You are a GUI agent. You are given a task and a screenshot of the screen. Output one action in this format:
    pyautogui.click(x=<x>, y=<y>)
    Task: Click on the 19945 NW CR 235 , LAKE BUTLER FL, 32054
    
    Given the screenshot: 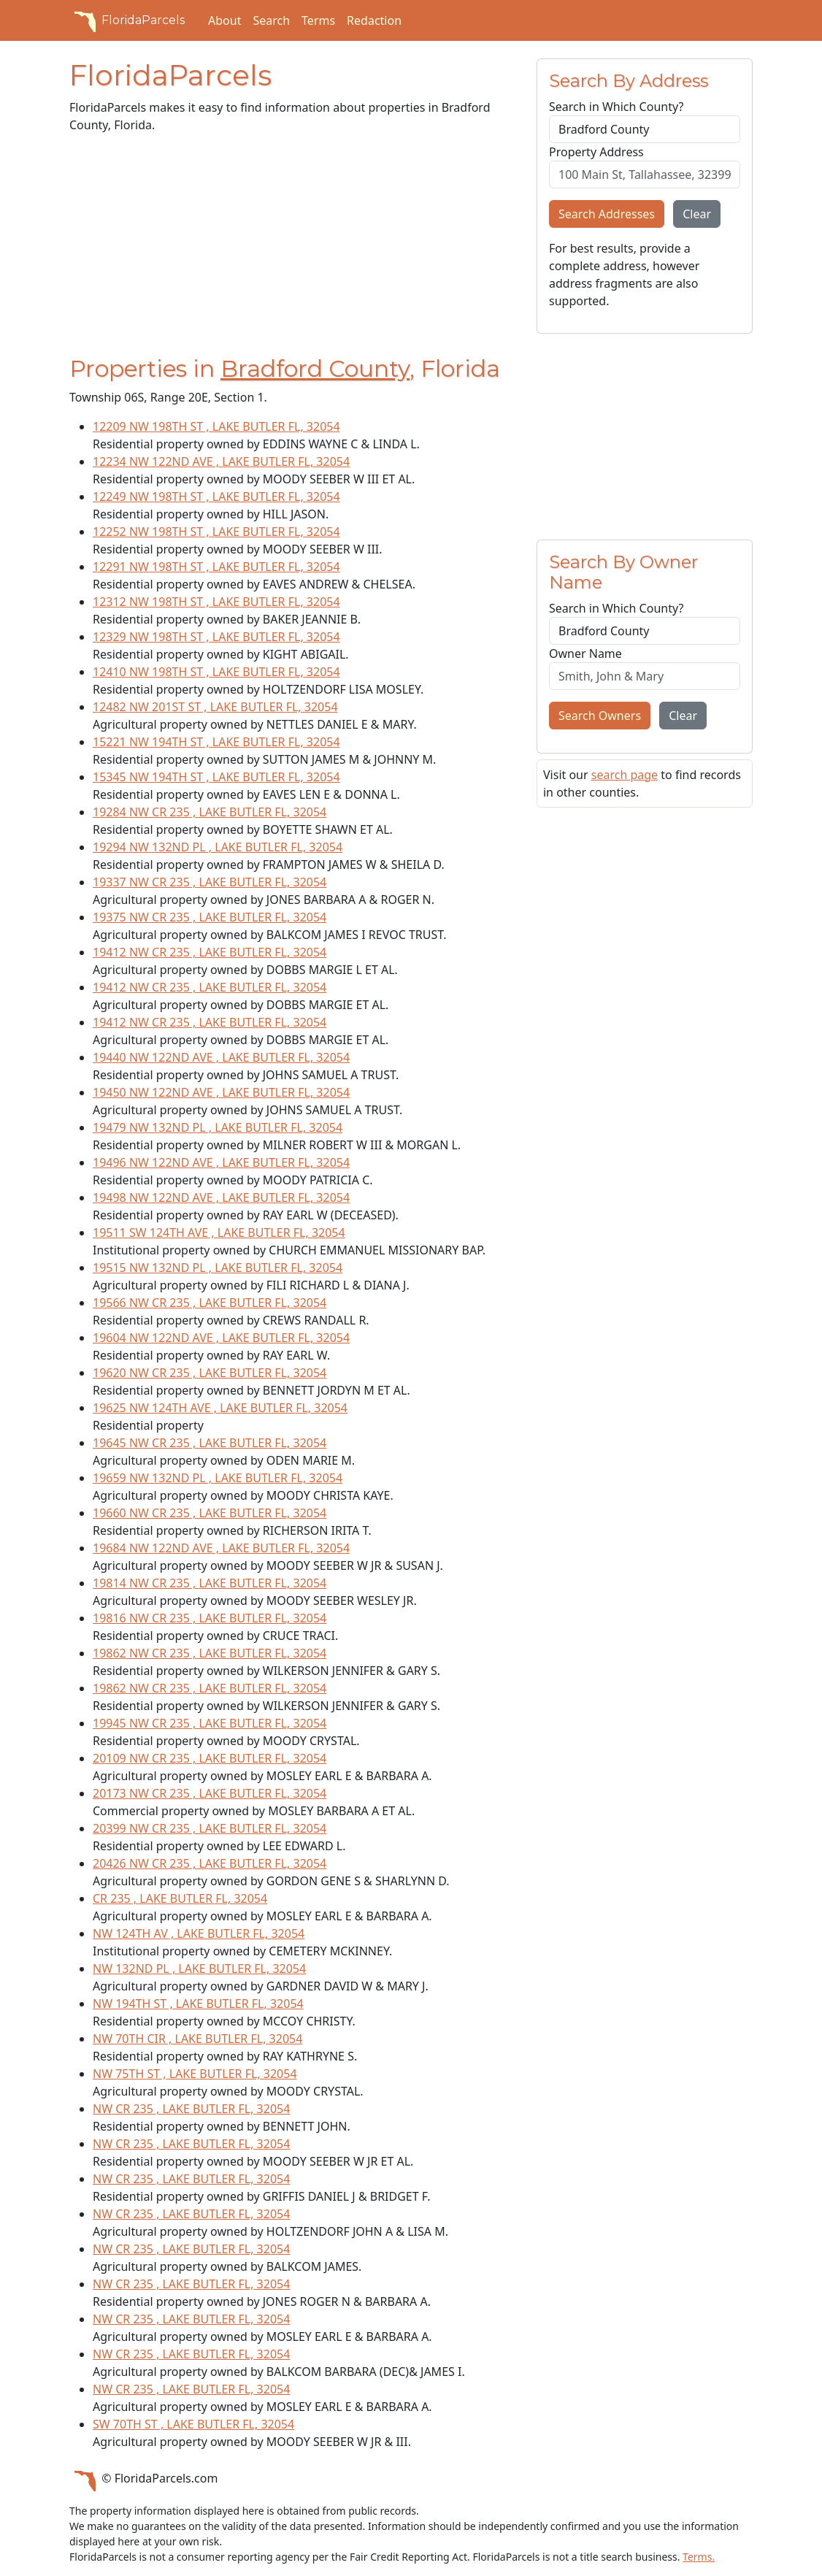 What is the action you would take?
    pyautogui.click(x=209, y=1723)
    